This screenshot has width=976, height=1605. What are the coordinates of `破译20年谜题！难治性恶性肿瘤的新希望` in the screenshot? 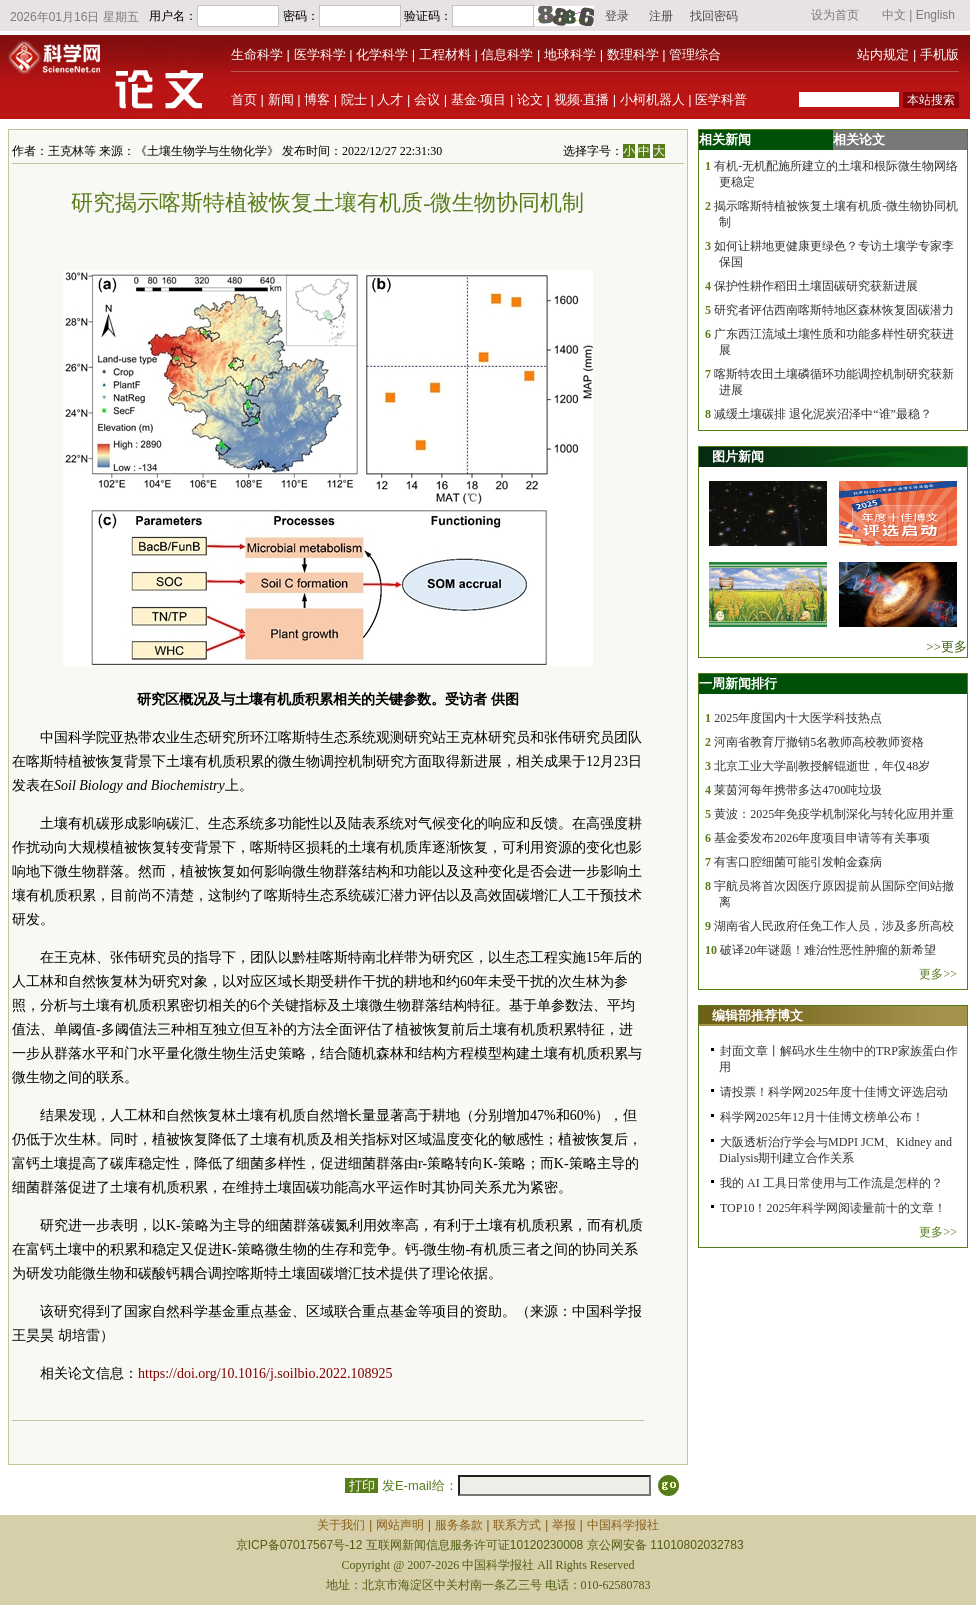 It's located at (828, 950).